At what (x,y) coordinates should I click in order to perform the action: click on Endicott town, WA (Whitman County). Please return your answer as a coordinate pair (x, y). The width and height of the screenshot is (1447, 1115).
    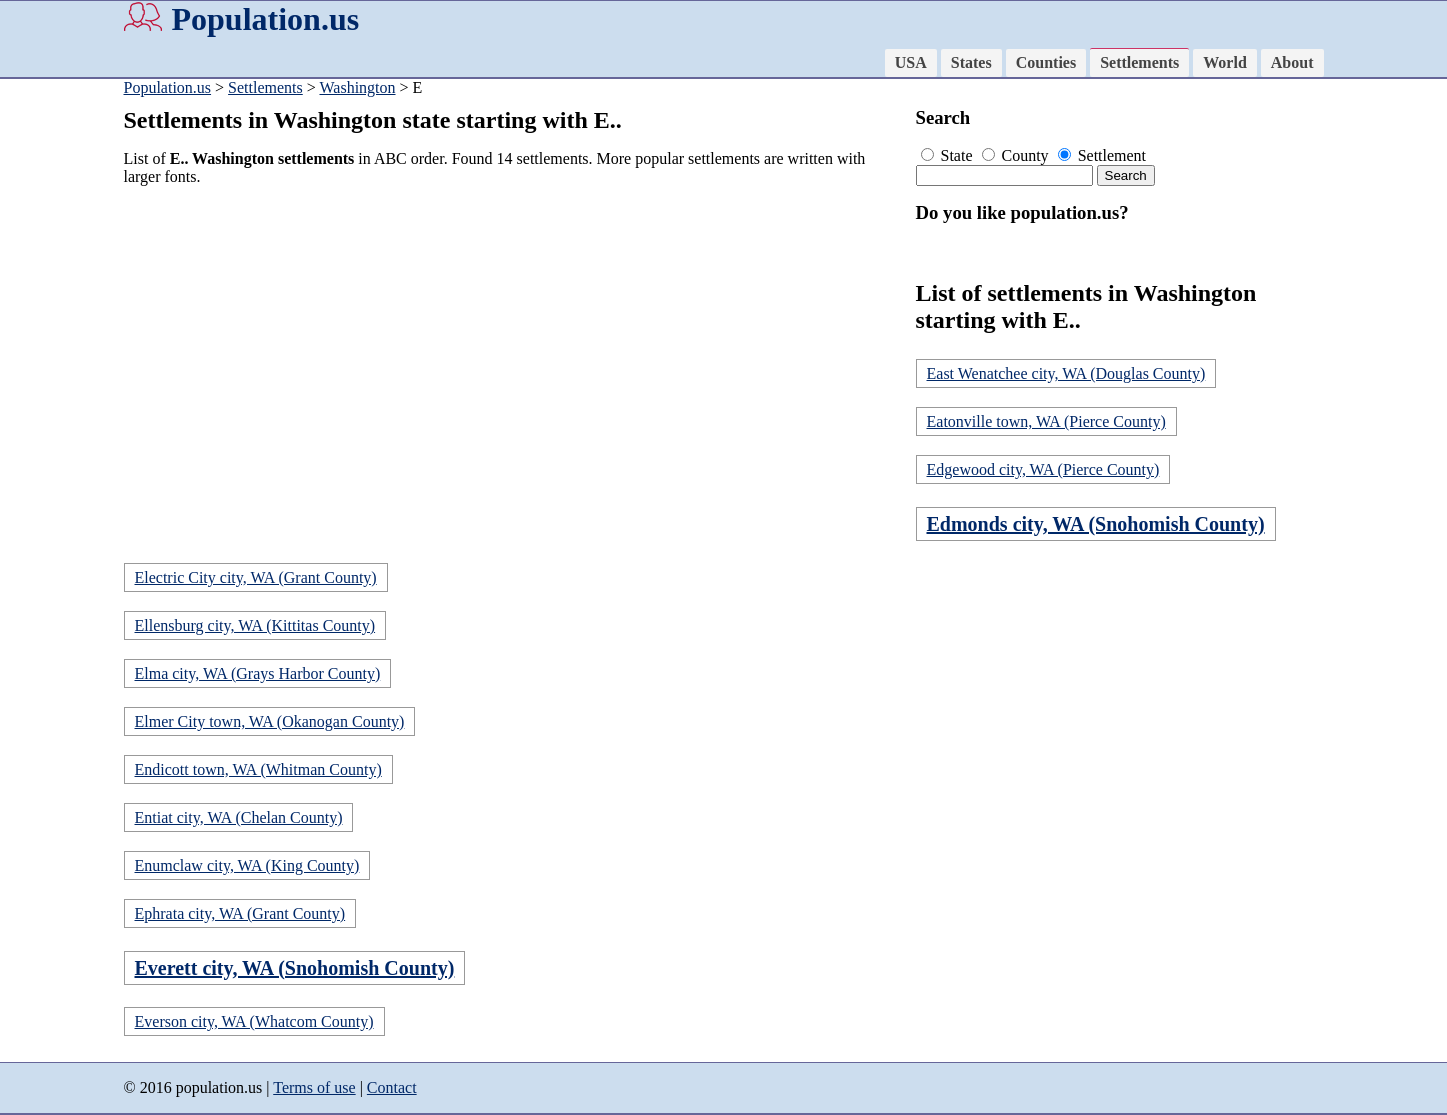
    Looking at the image, I should click on (258, 769).